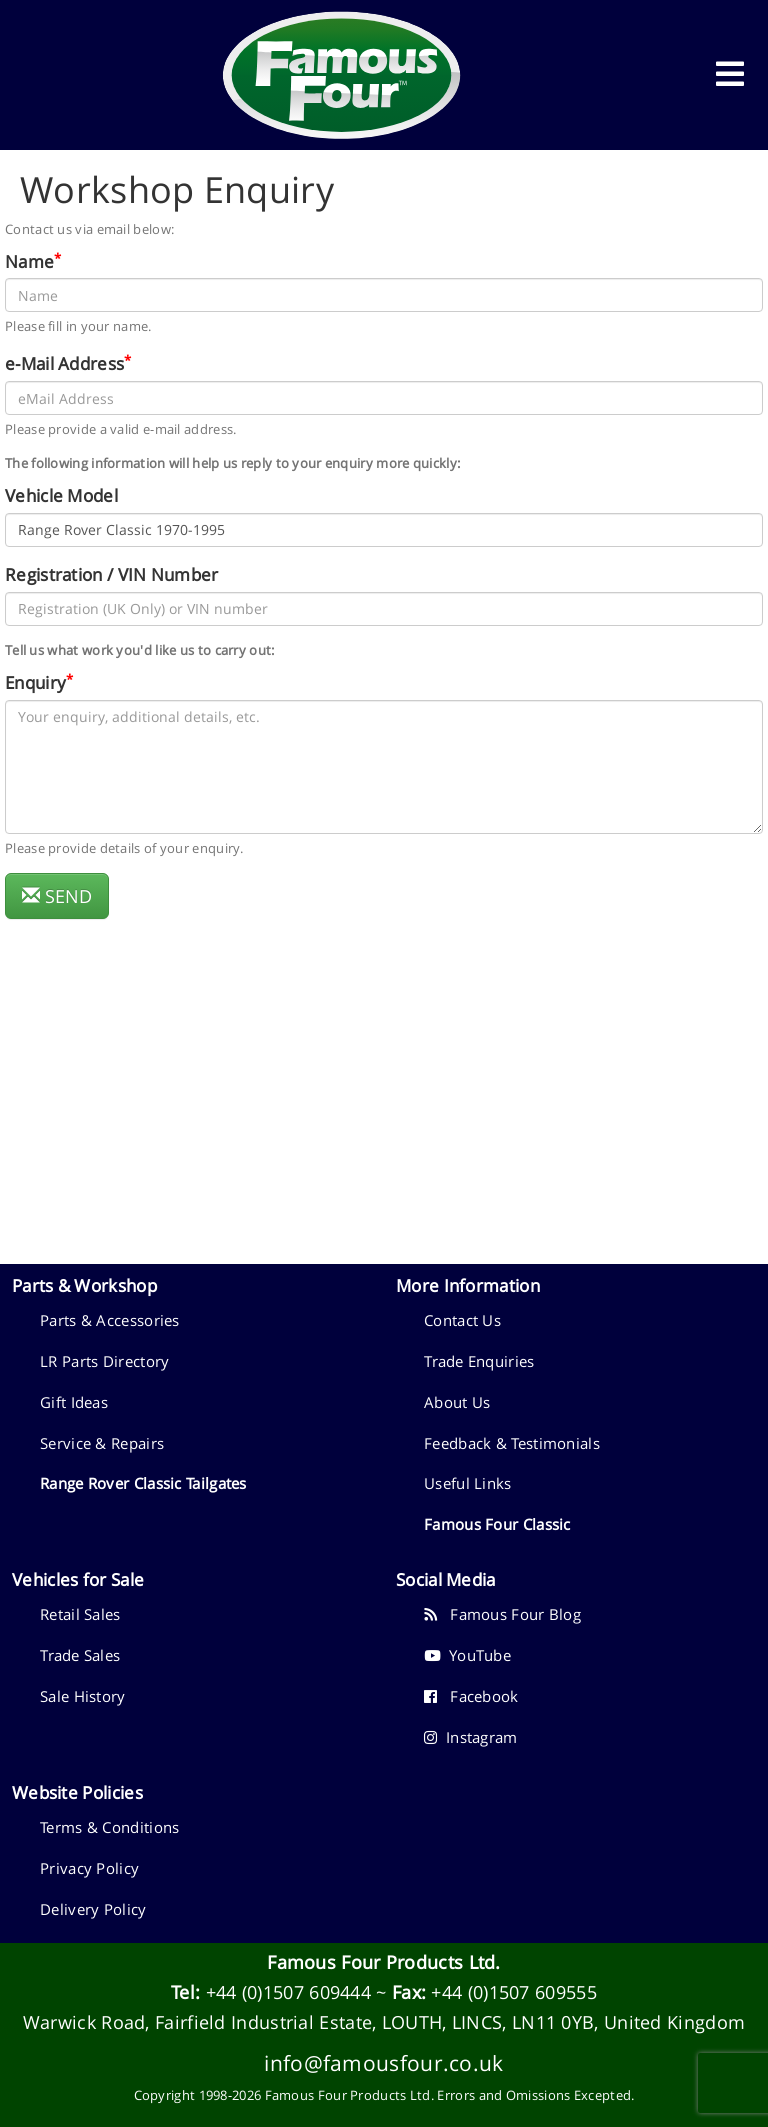 This screenshot has height=2127, width=768. Describe the element at coordinates (64, 363) in the screenshot. I see `e-Mail Address` at that location.